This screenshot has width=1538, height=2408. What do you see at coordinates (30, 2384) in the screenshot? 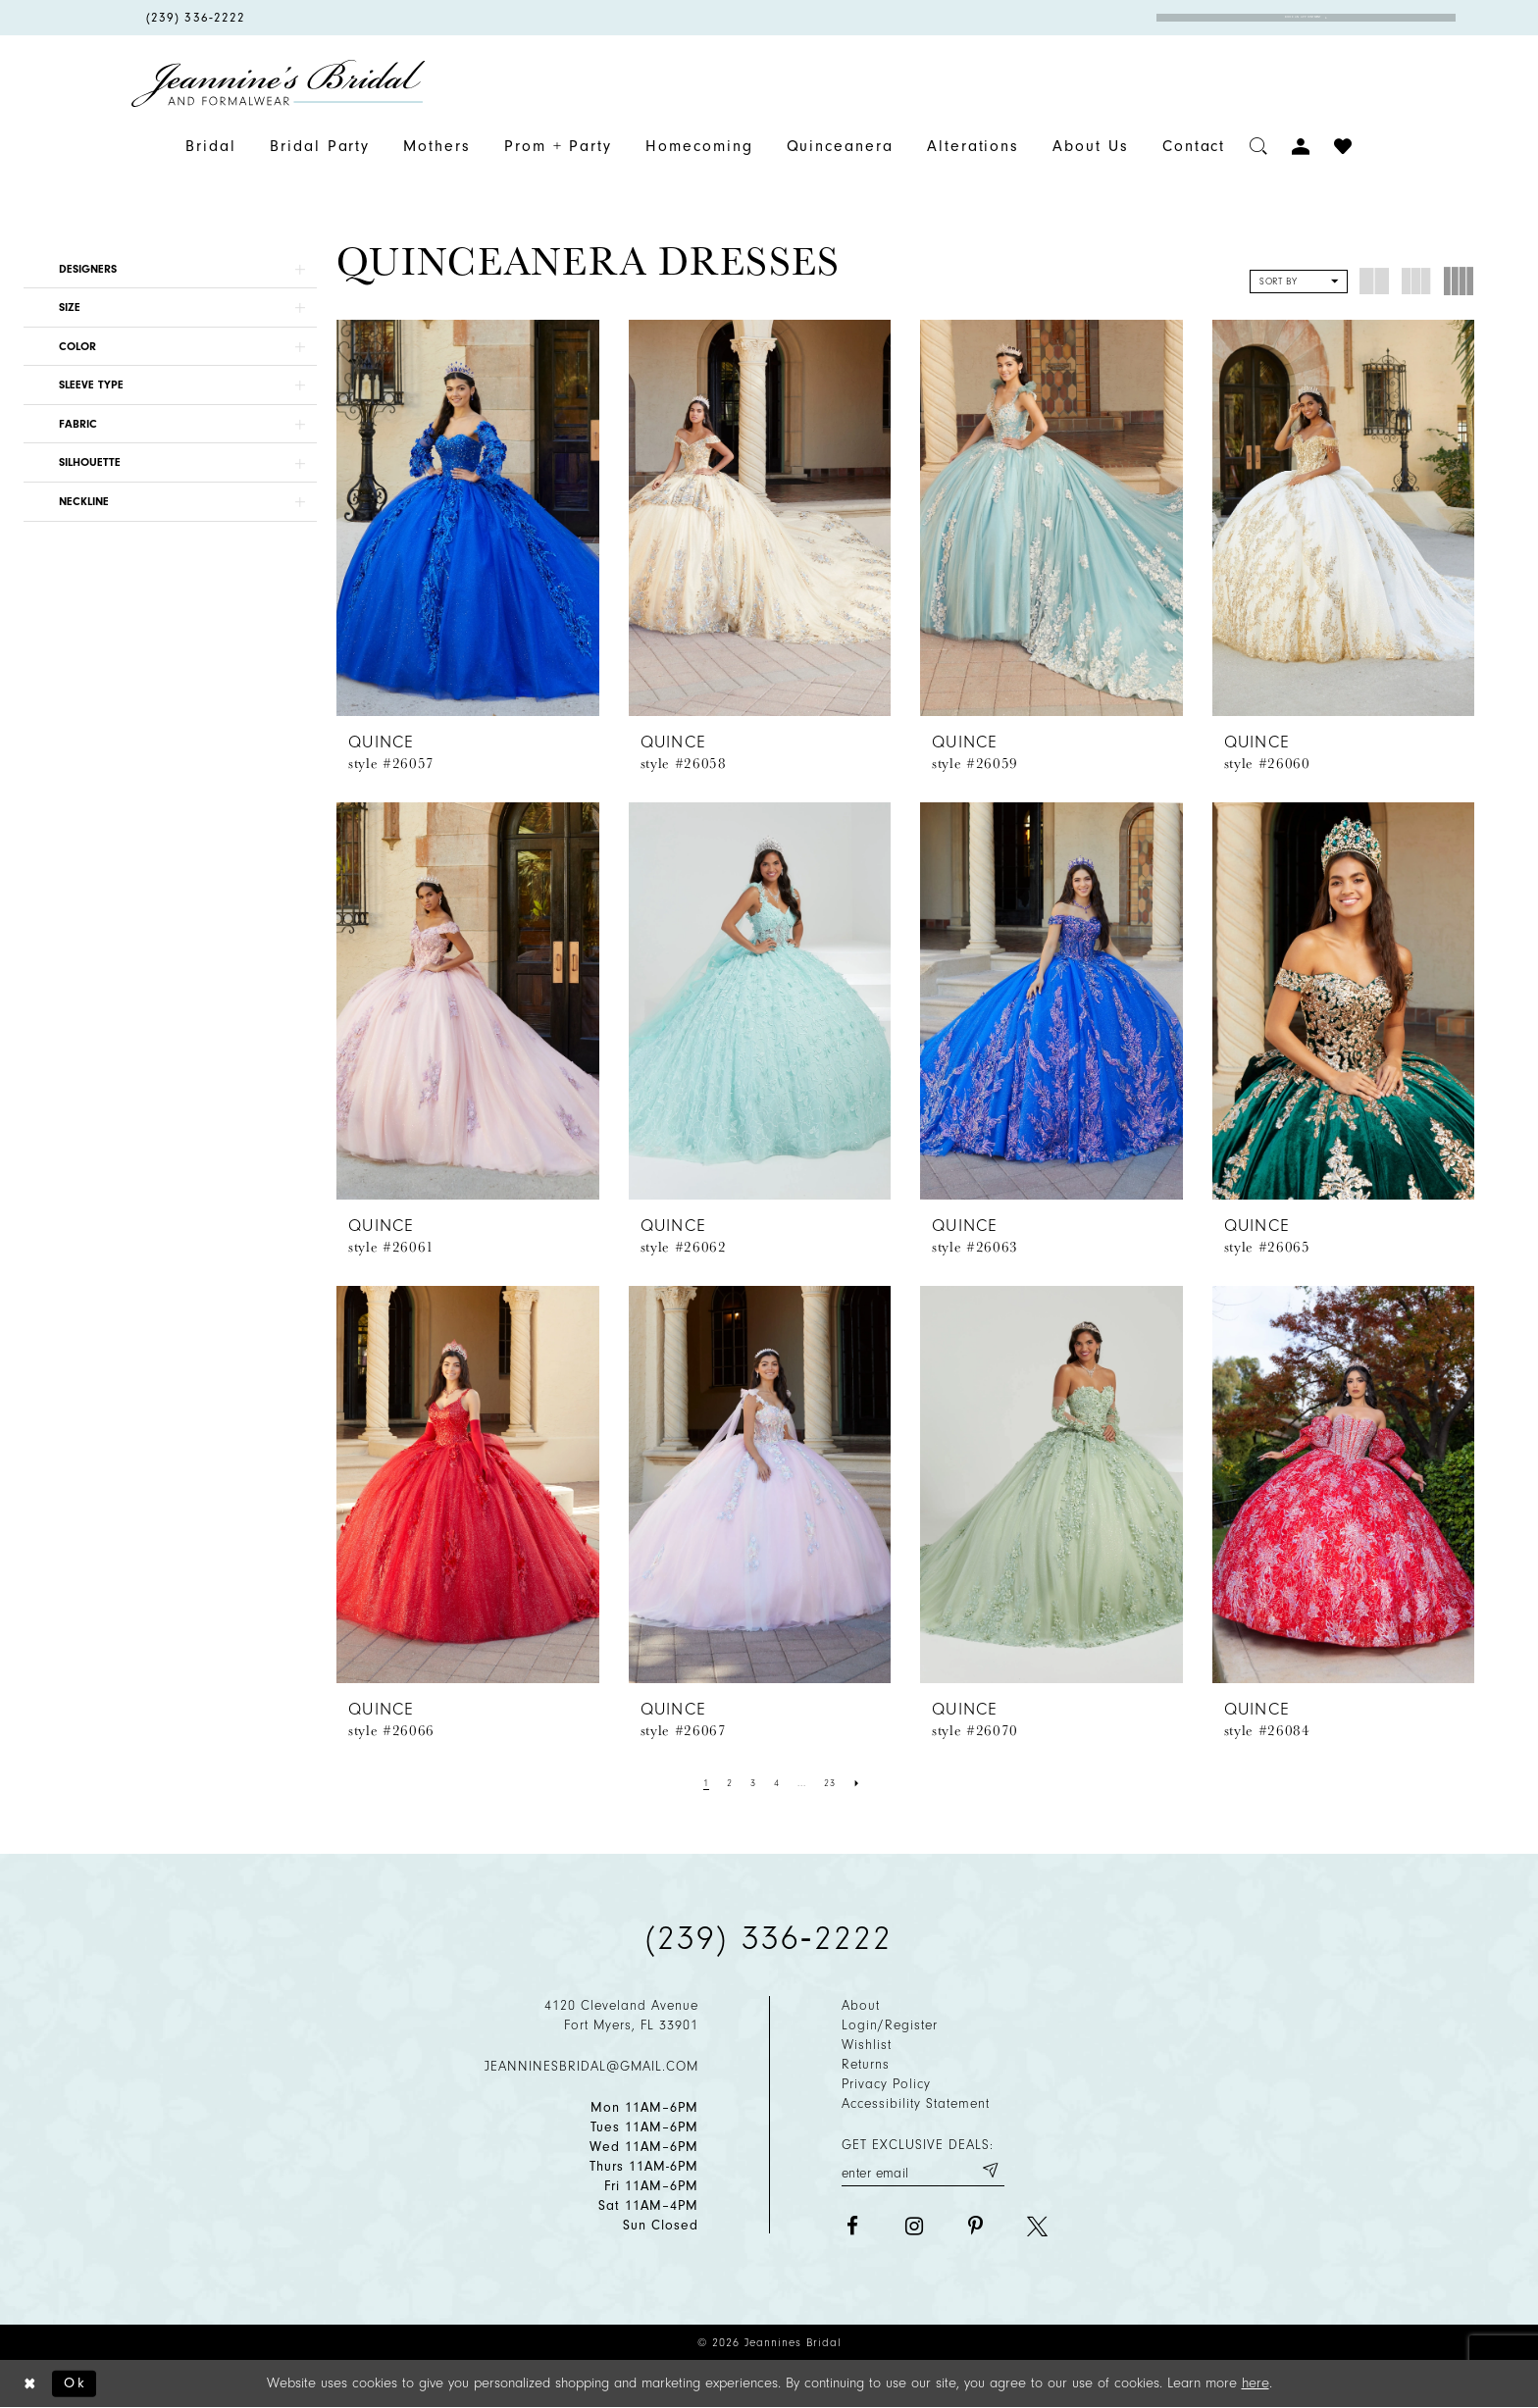
I see `[Close Dialog]` at bounding box center [30, 2384].